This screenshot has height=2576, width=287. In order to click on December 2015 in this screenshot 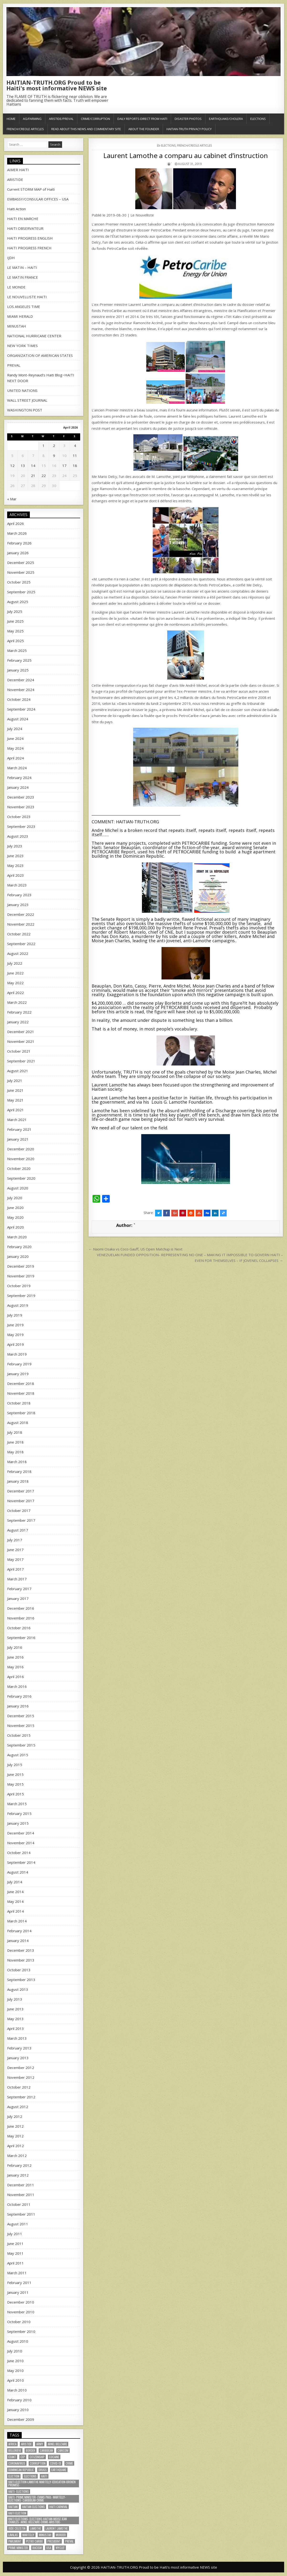, I will do `click(20, 1715)`.